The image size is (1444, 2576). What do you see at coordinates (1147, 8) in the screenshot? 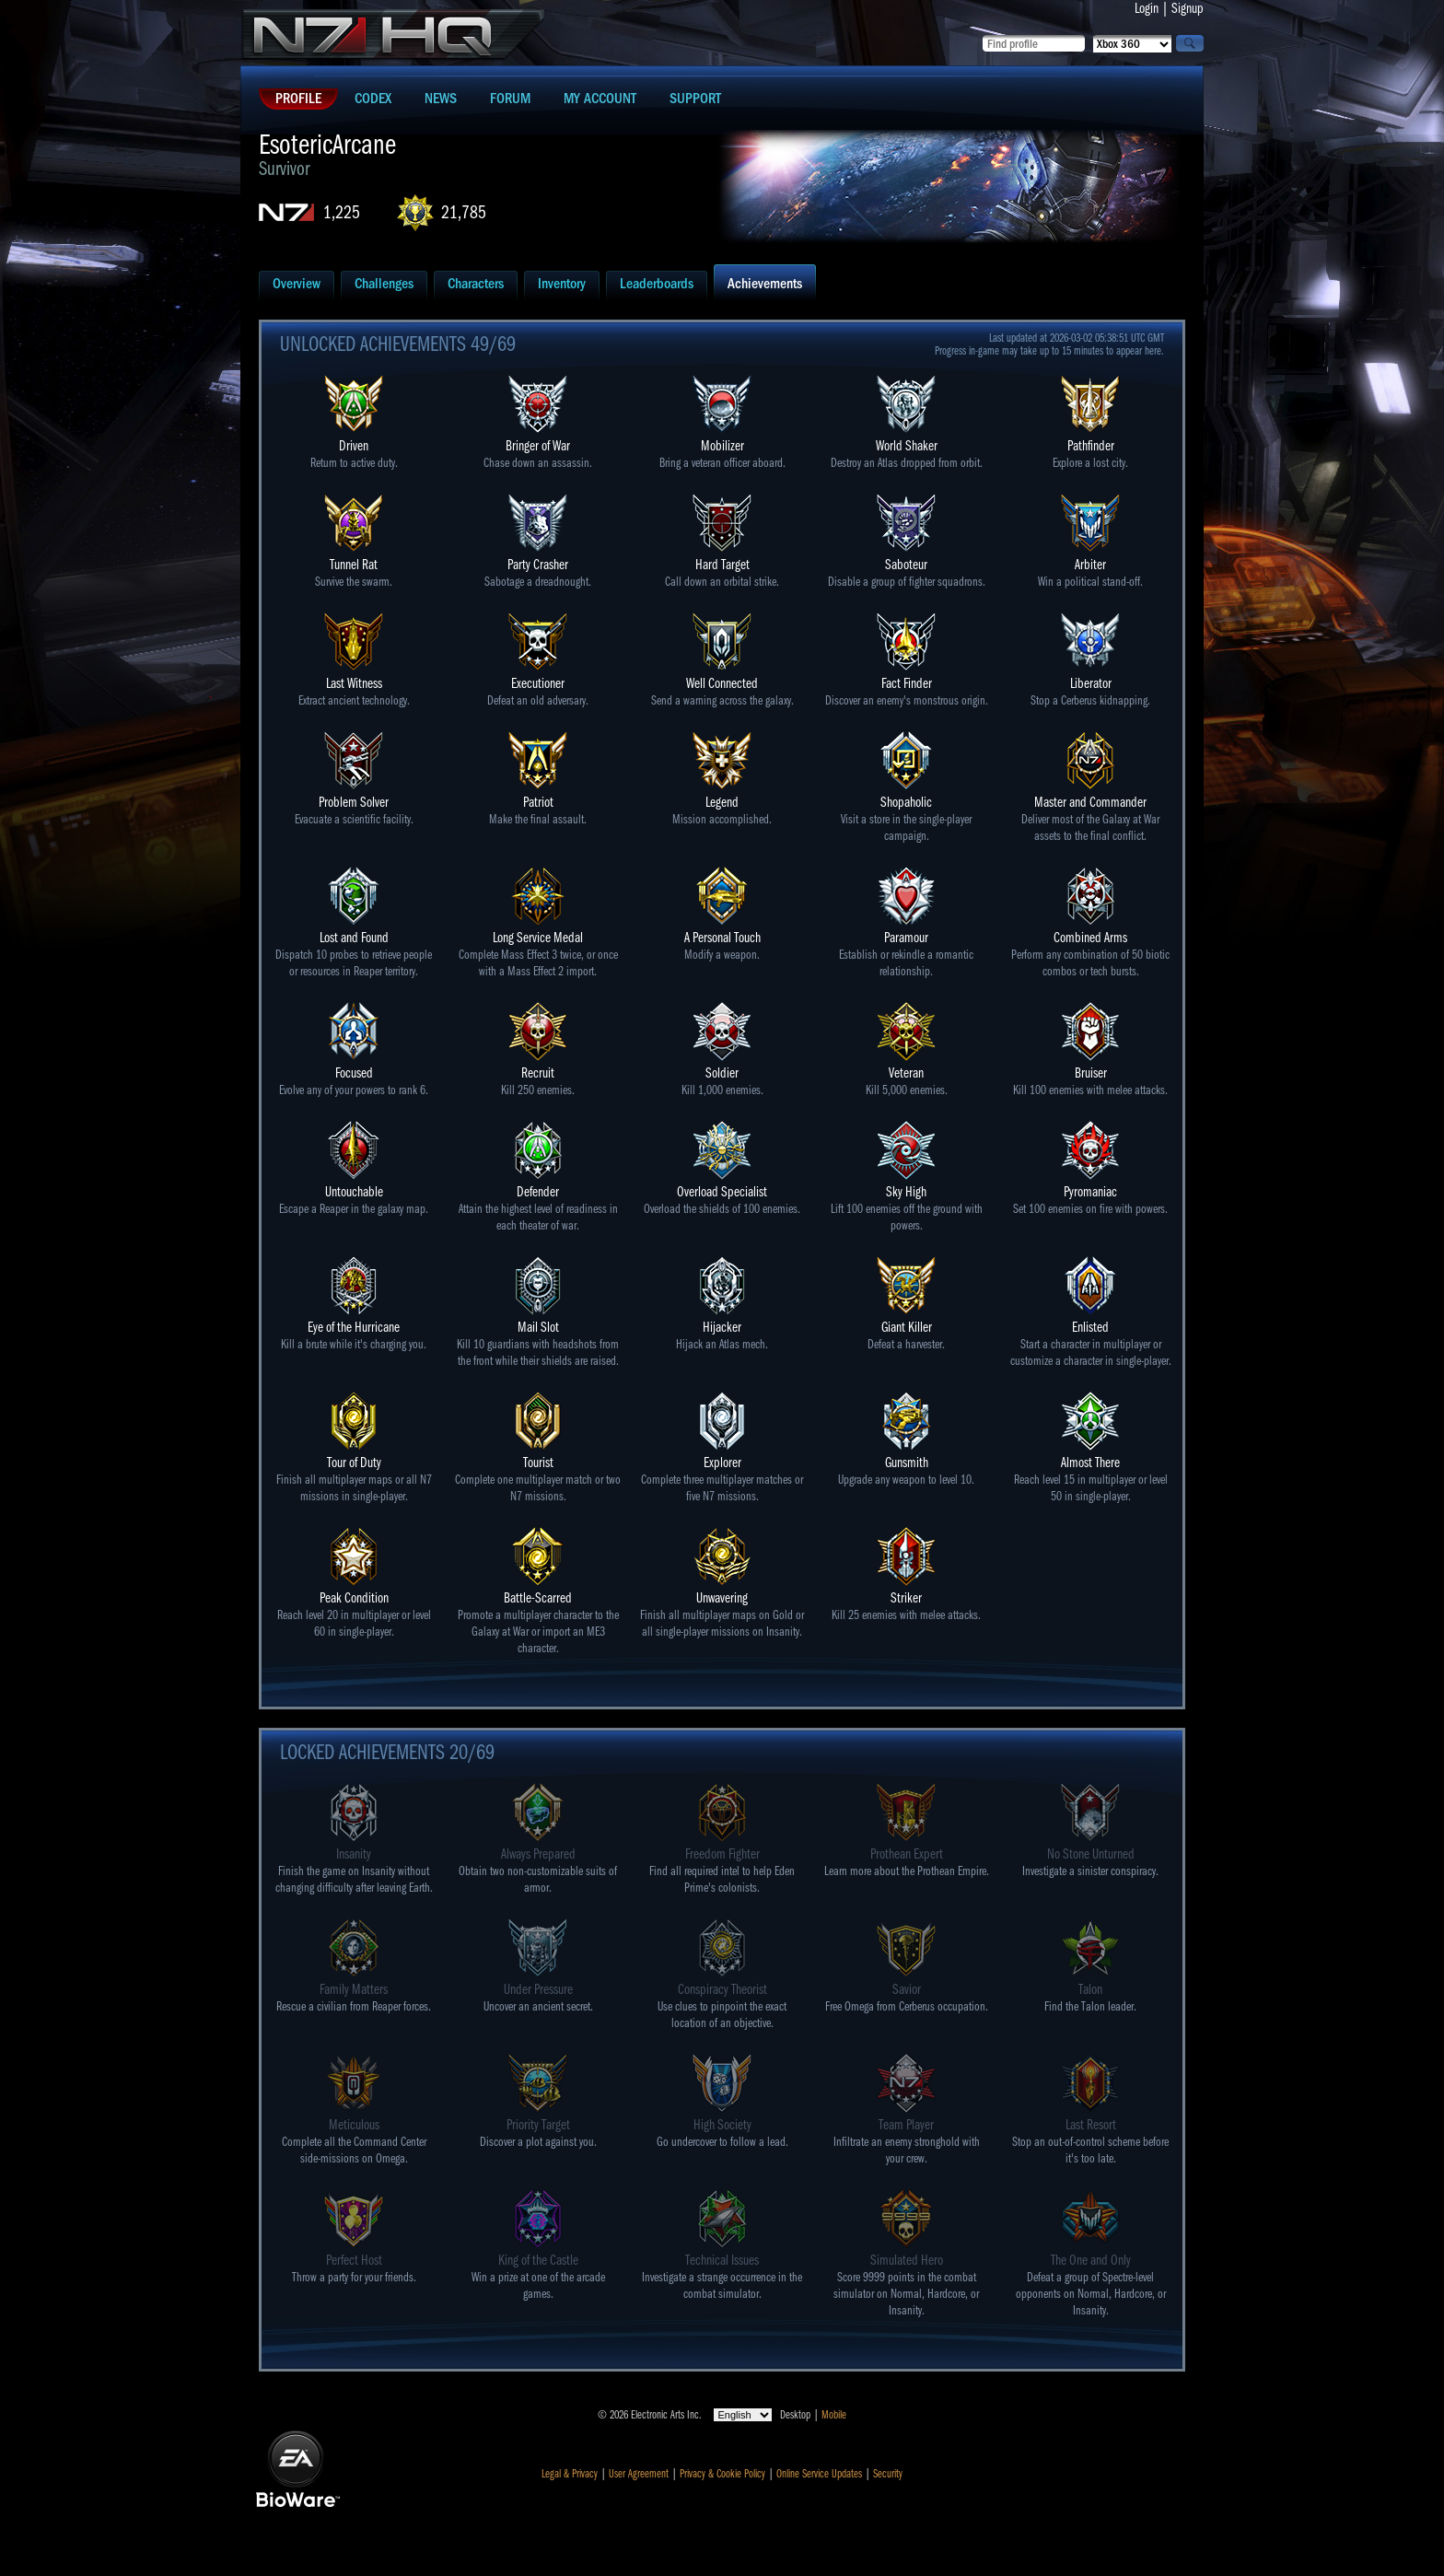
I see `Login` at bounding box center [1147, 8].